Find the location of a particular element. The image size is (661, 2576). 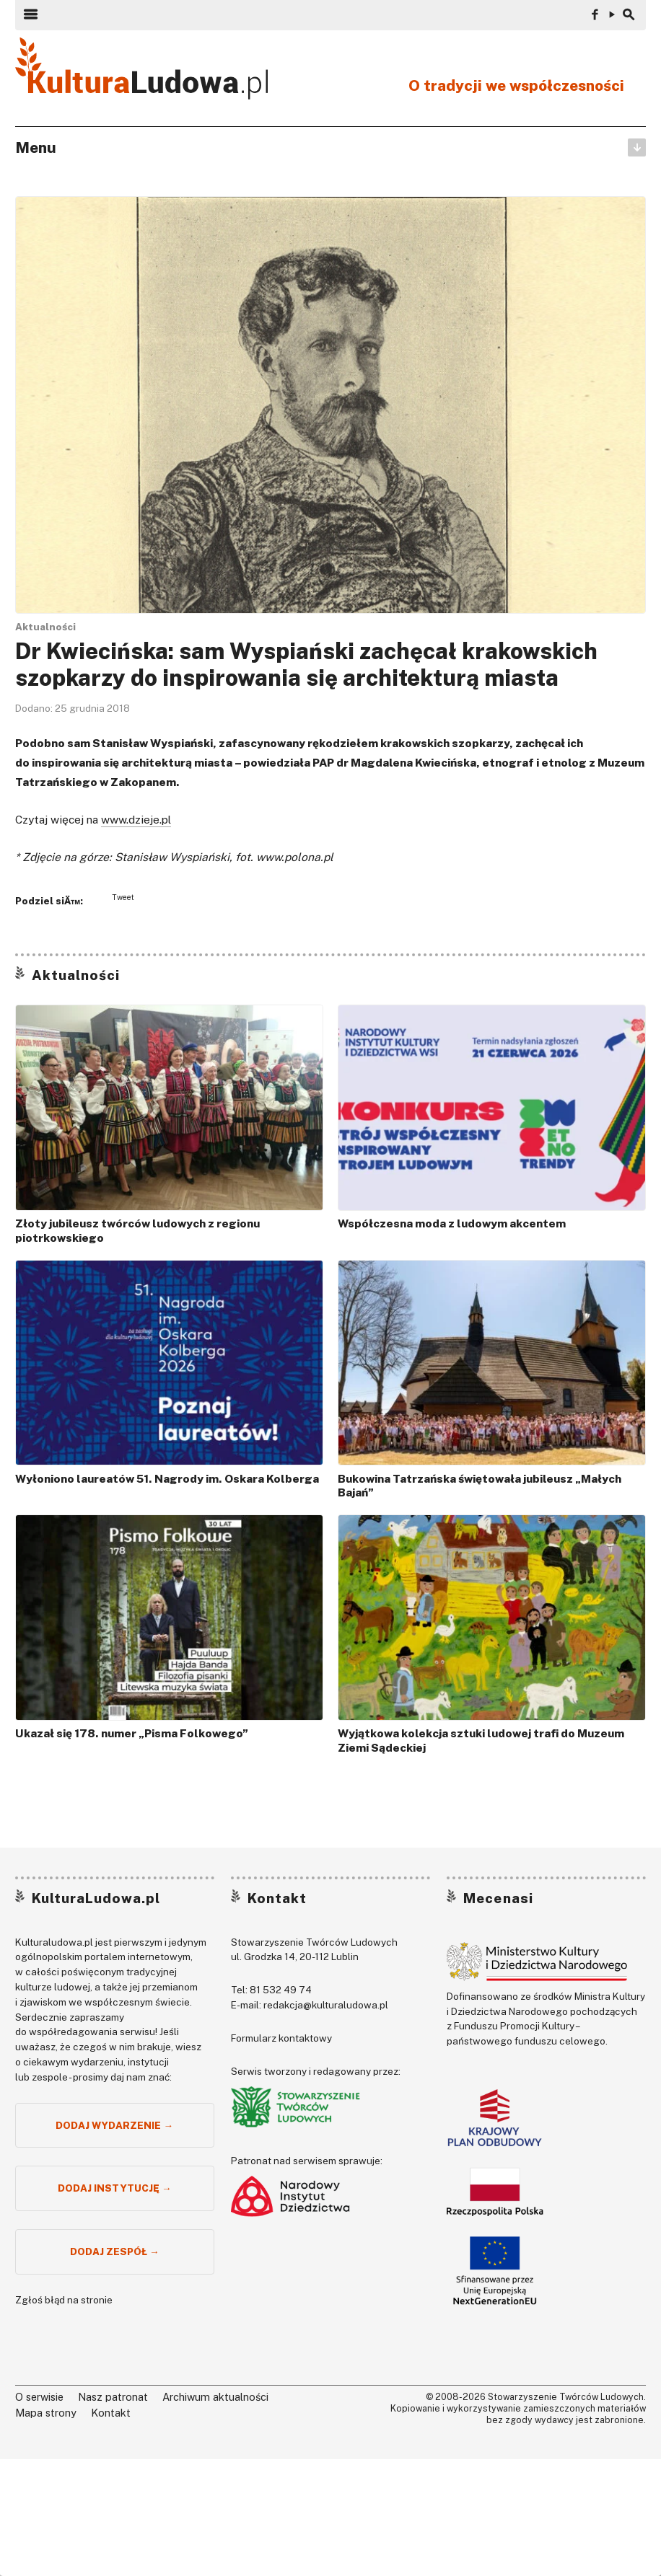

Ukazał się 178. numer „Pisma Folkowego” is located at coordinates (131, 1733).